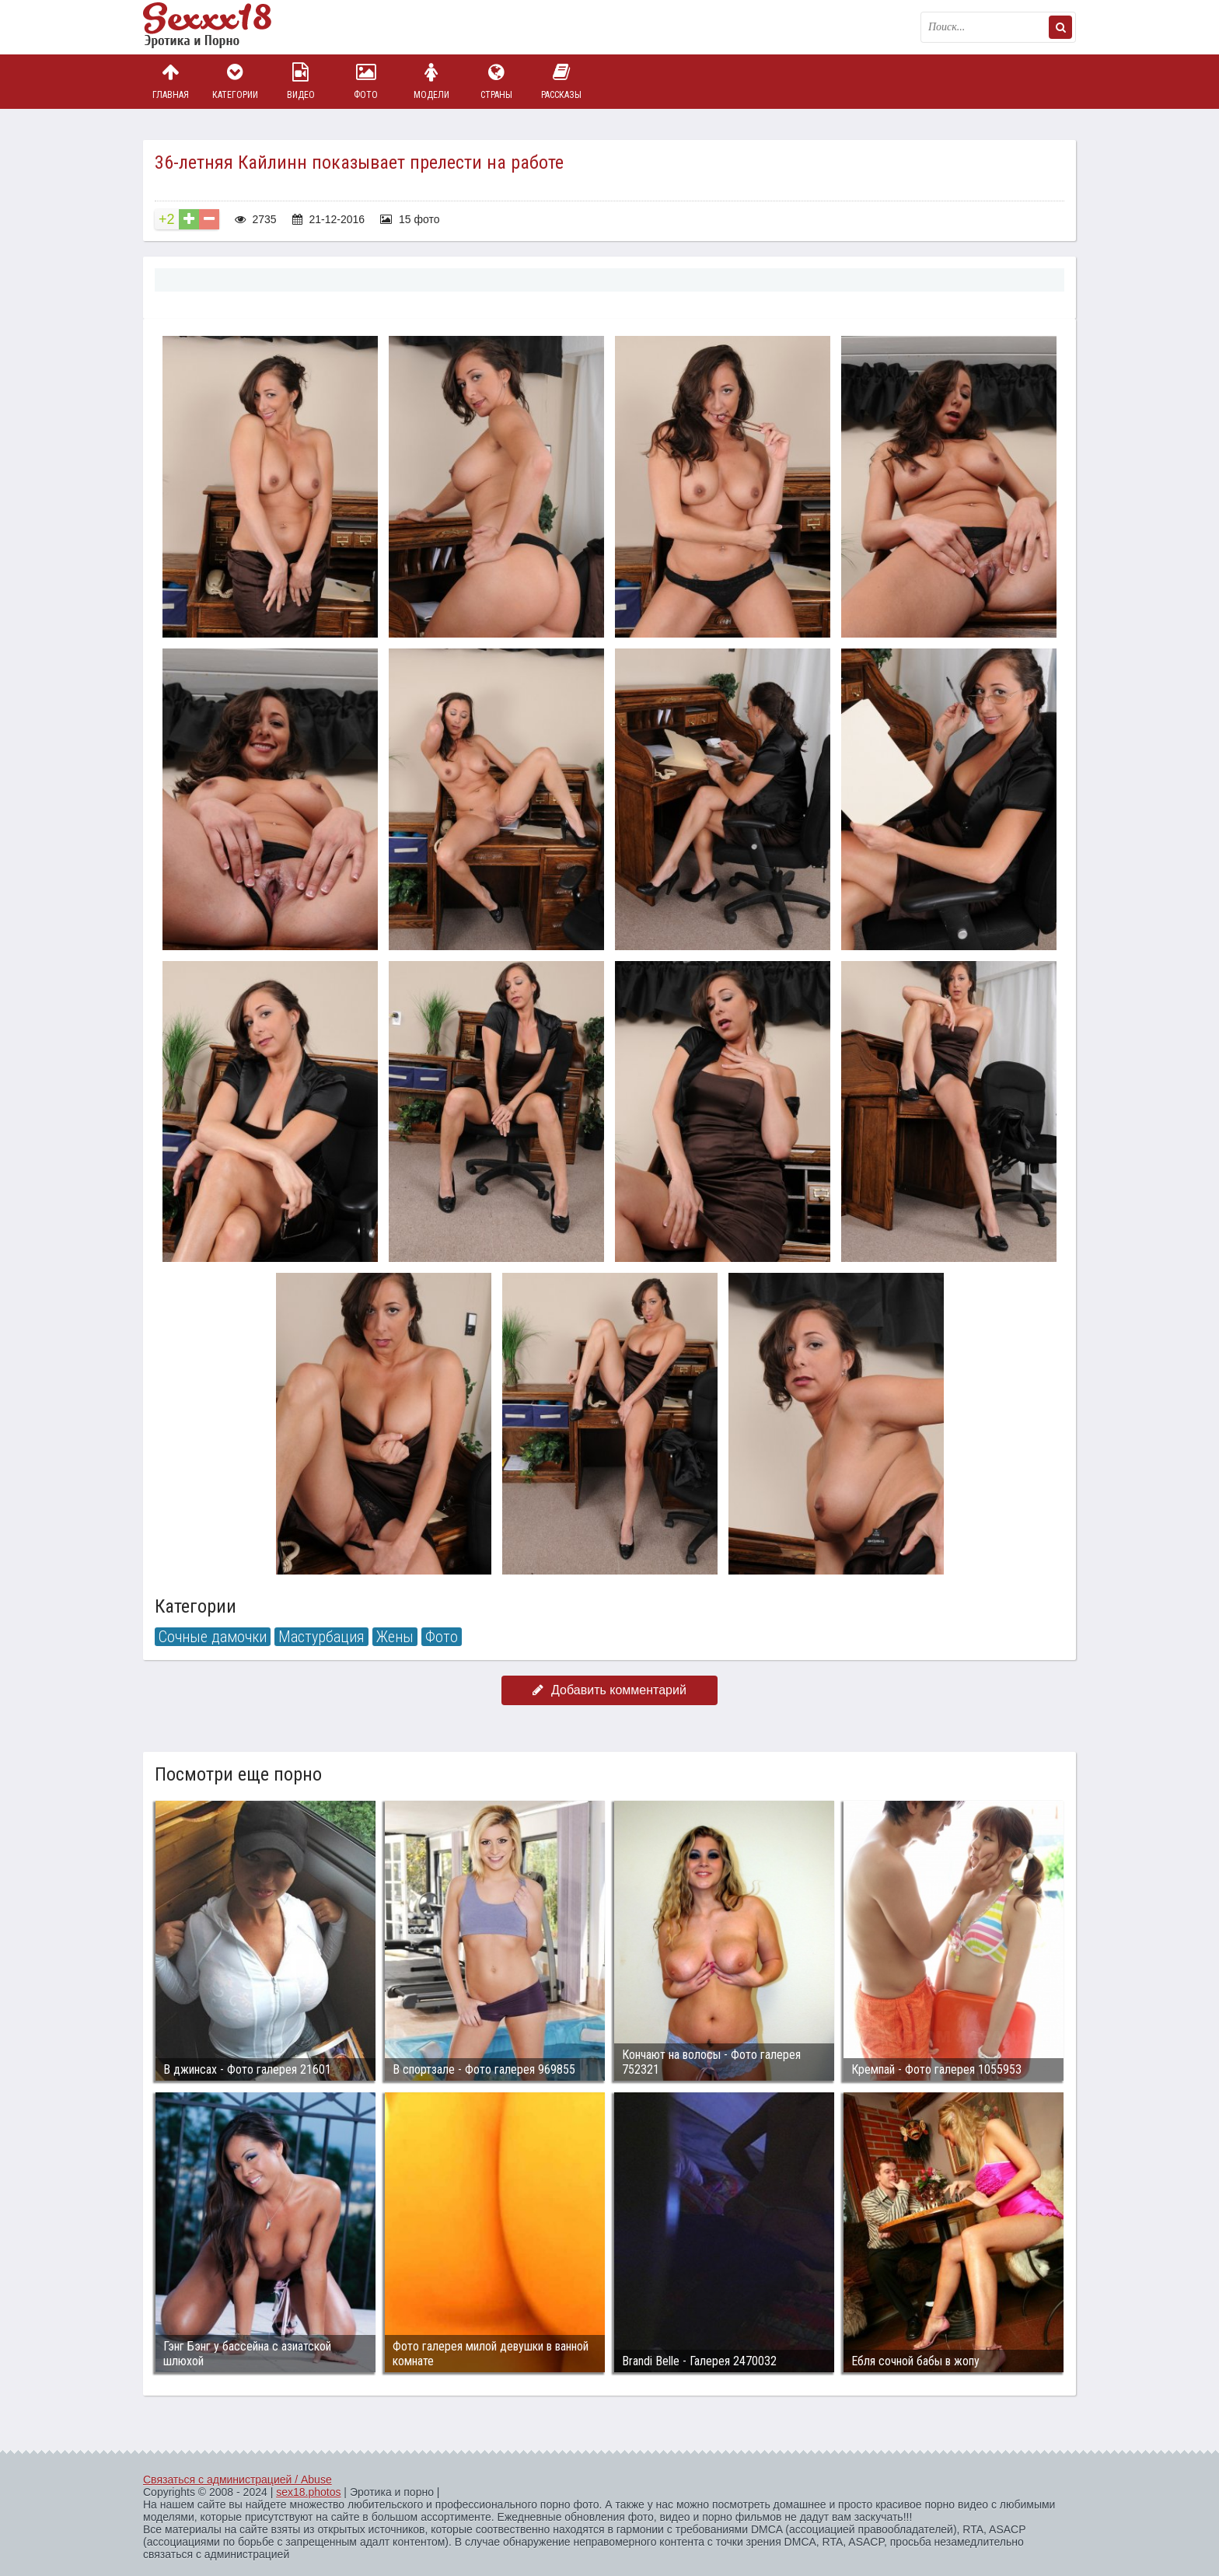 This screenshot has height=2576, width=1219. I want to click on Главная, so click(170, 81).